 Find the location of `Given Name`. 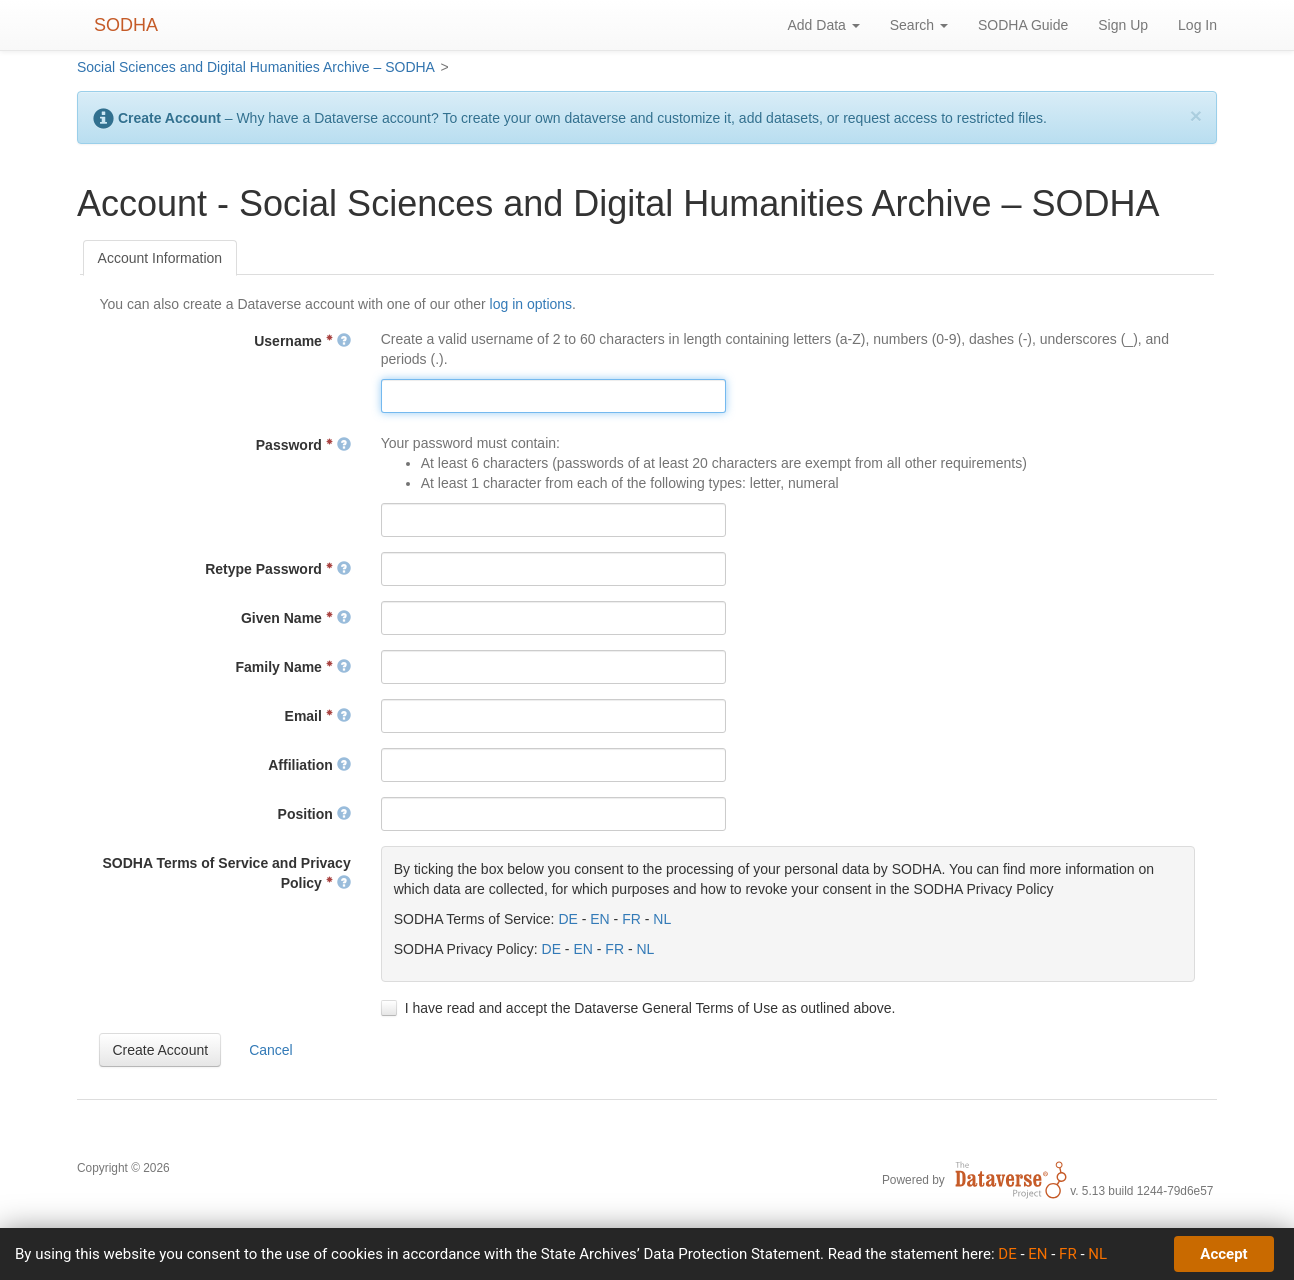

Given Name is located at coordinates (296, 618).